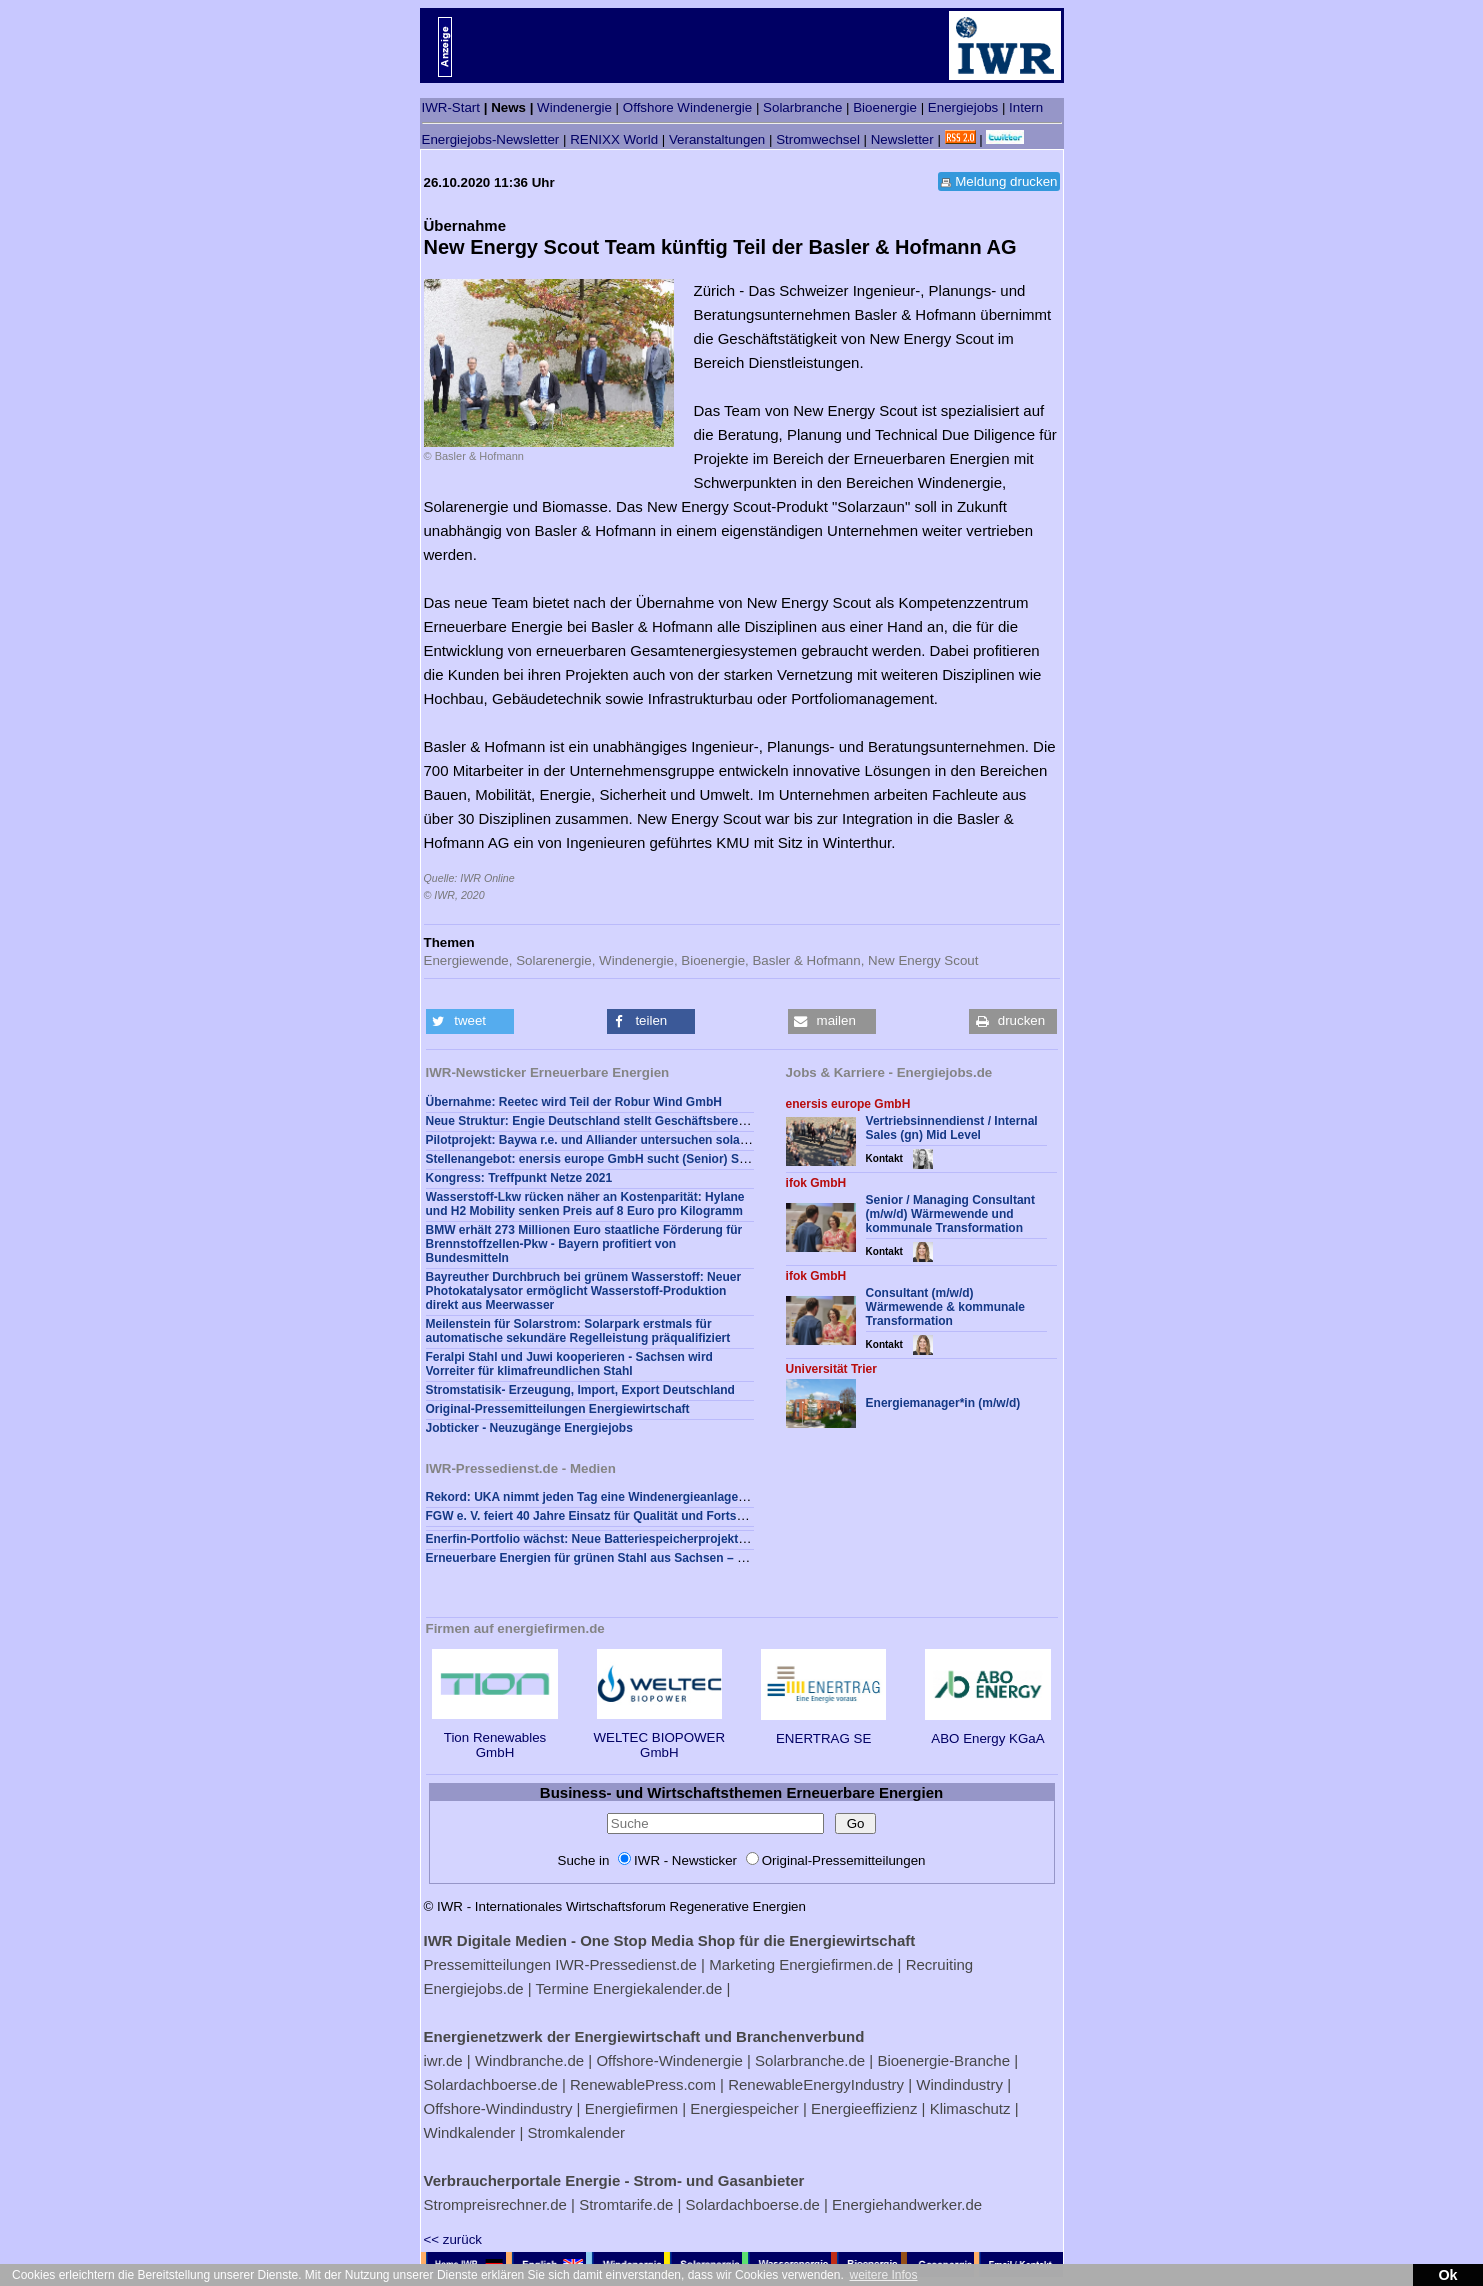 The height and width of the screenshot is (2286, 1483). Describe the element at coordinates (1006, 181) in the screenshot. I see `Meldung drucken` at that location.